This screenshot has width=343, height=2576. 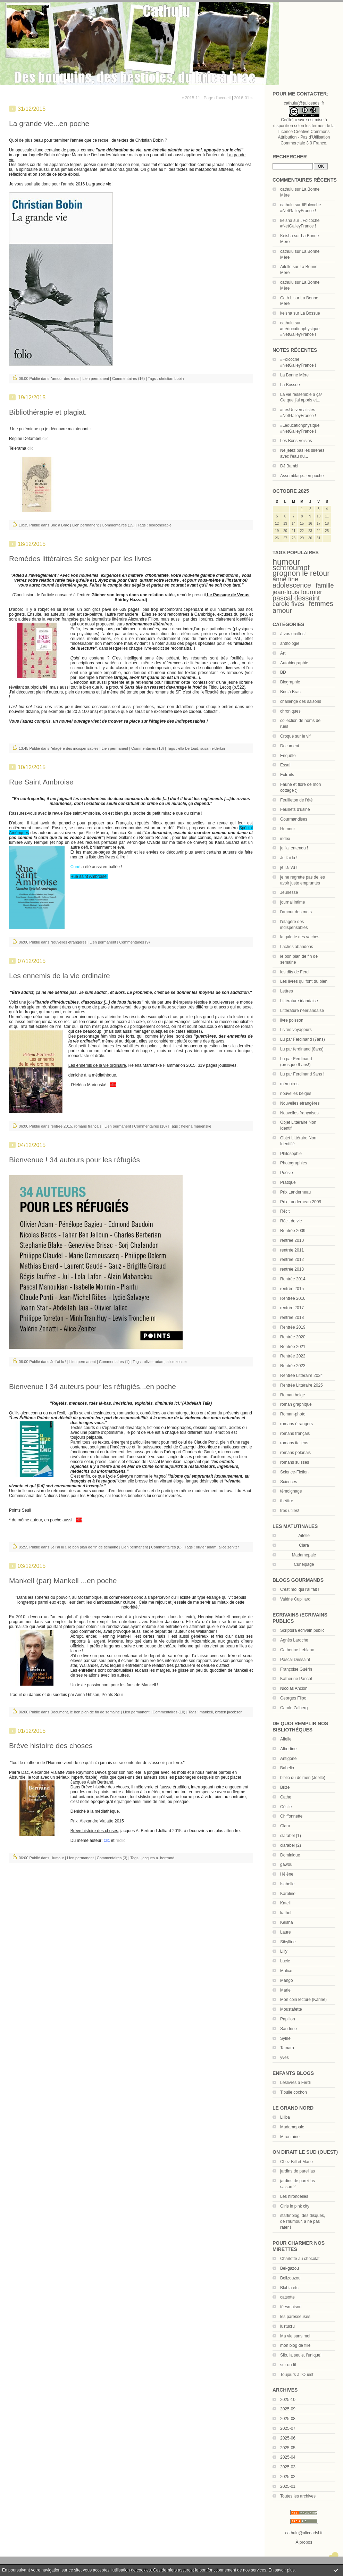 I want to click on Rentrée 2020, so click(x=293, y=1337).